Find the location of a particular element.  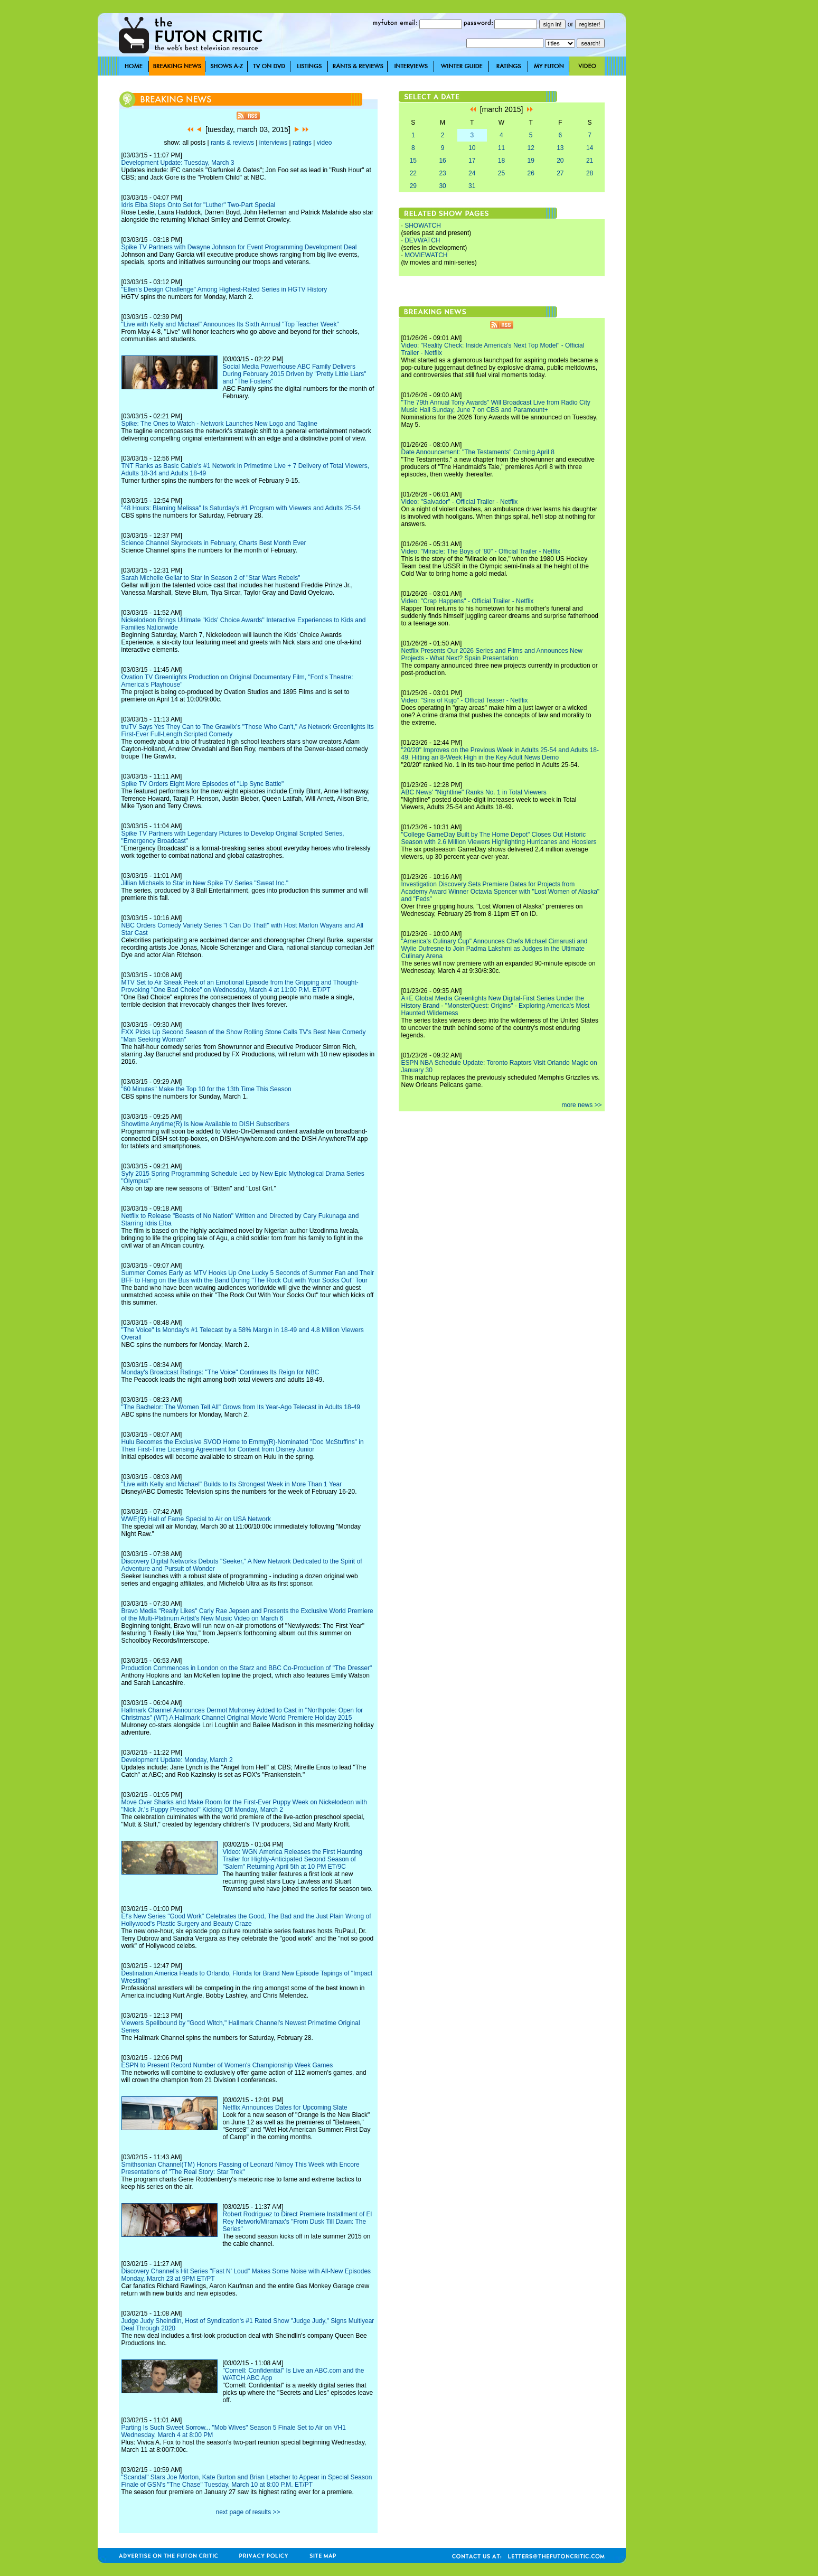

Video: "Miracle: The Boys of '80" - Official Trailer - Netflix is located at coordinates (481, 551).